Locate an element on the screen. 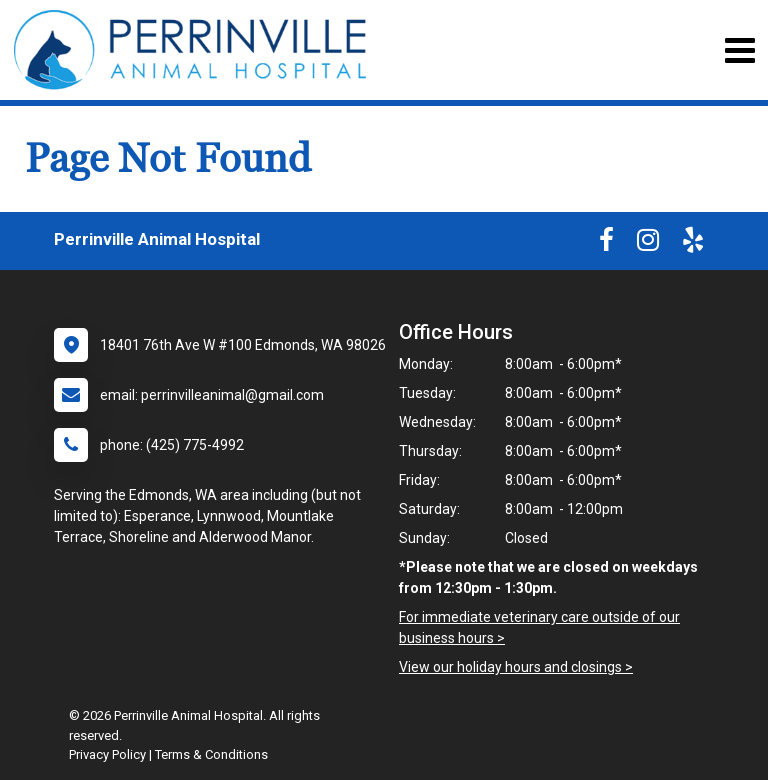 The height and width of the screenshot is (780, 768). [Toggle navigation] is located at coordinates (739, 50).